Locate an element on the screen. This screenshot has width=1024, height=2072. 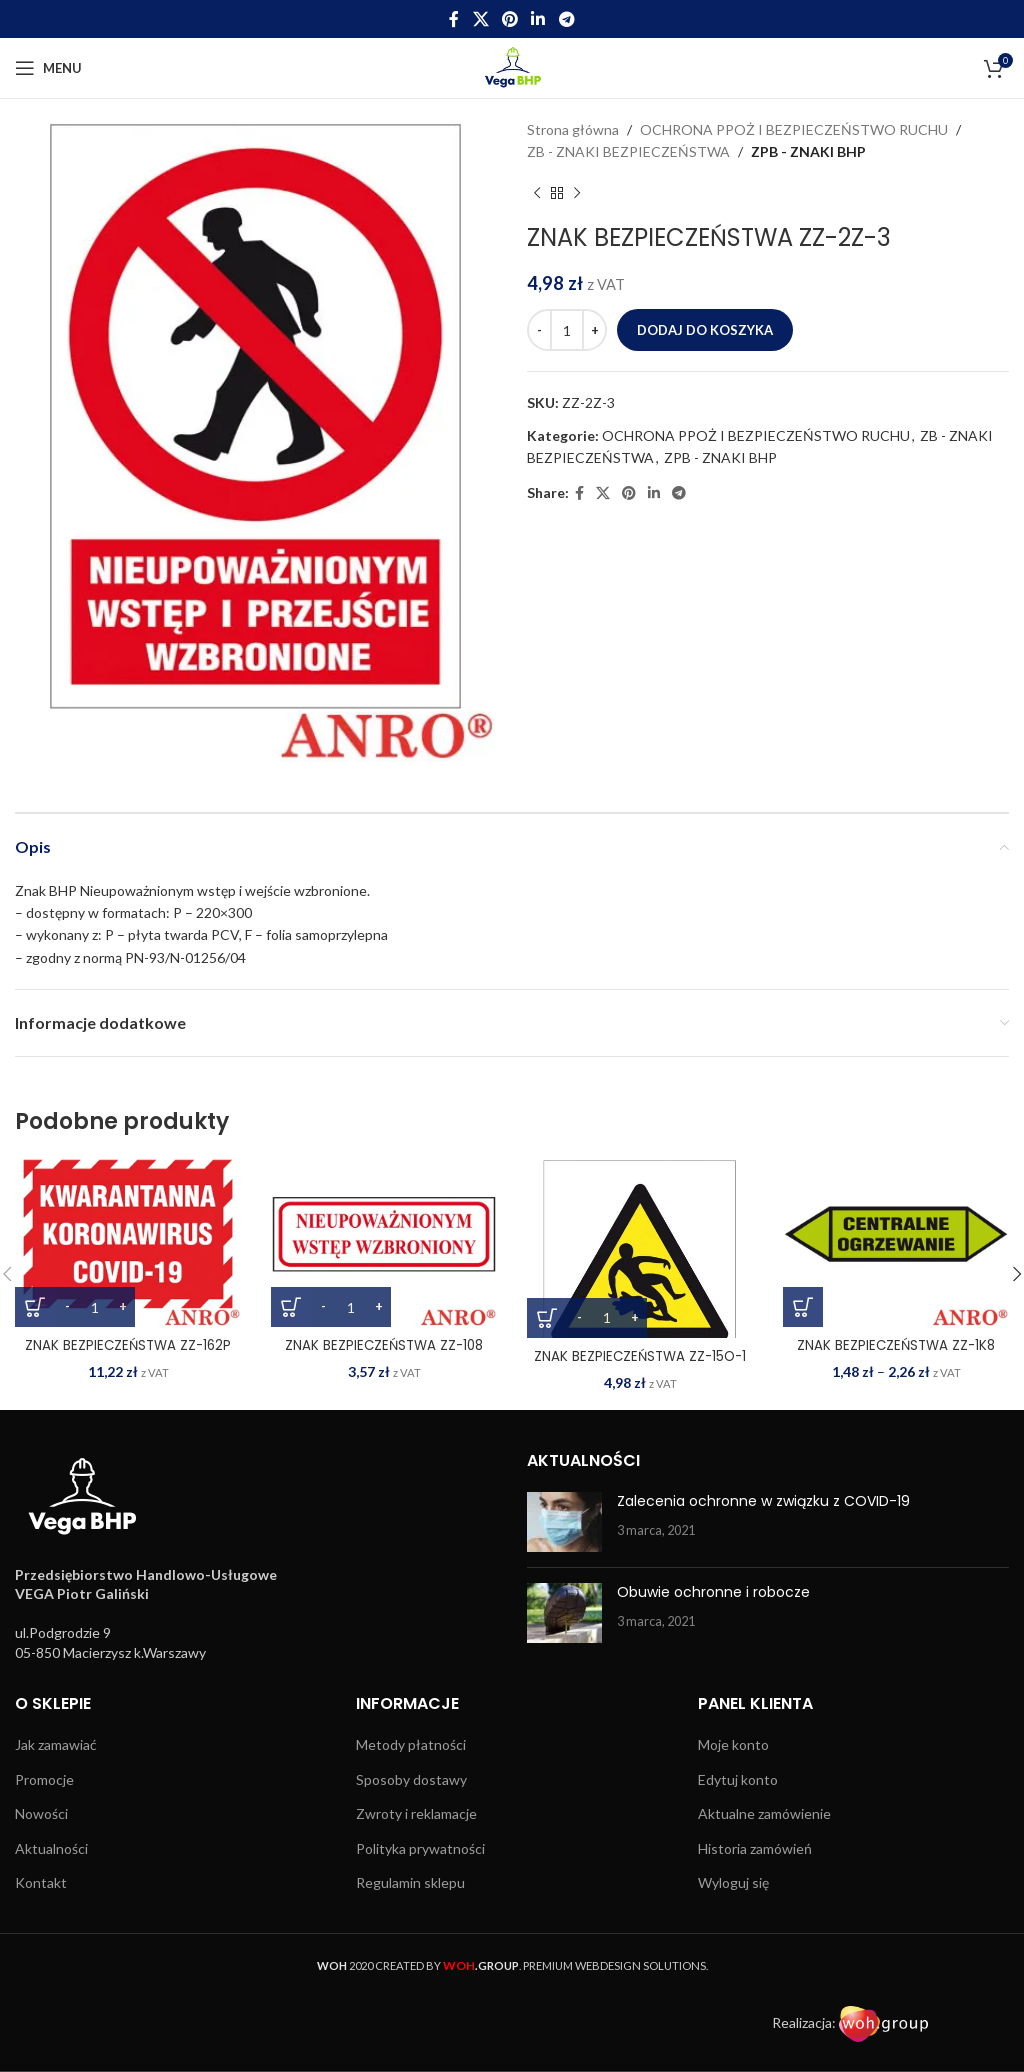
Regulamin sklepu is located at coordinates (410, 1882).